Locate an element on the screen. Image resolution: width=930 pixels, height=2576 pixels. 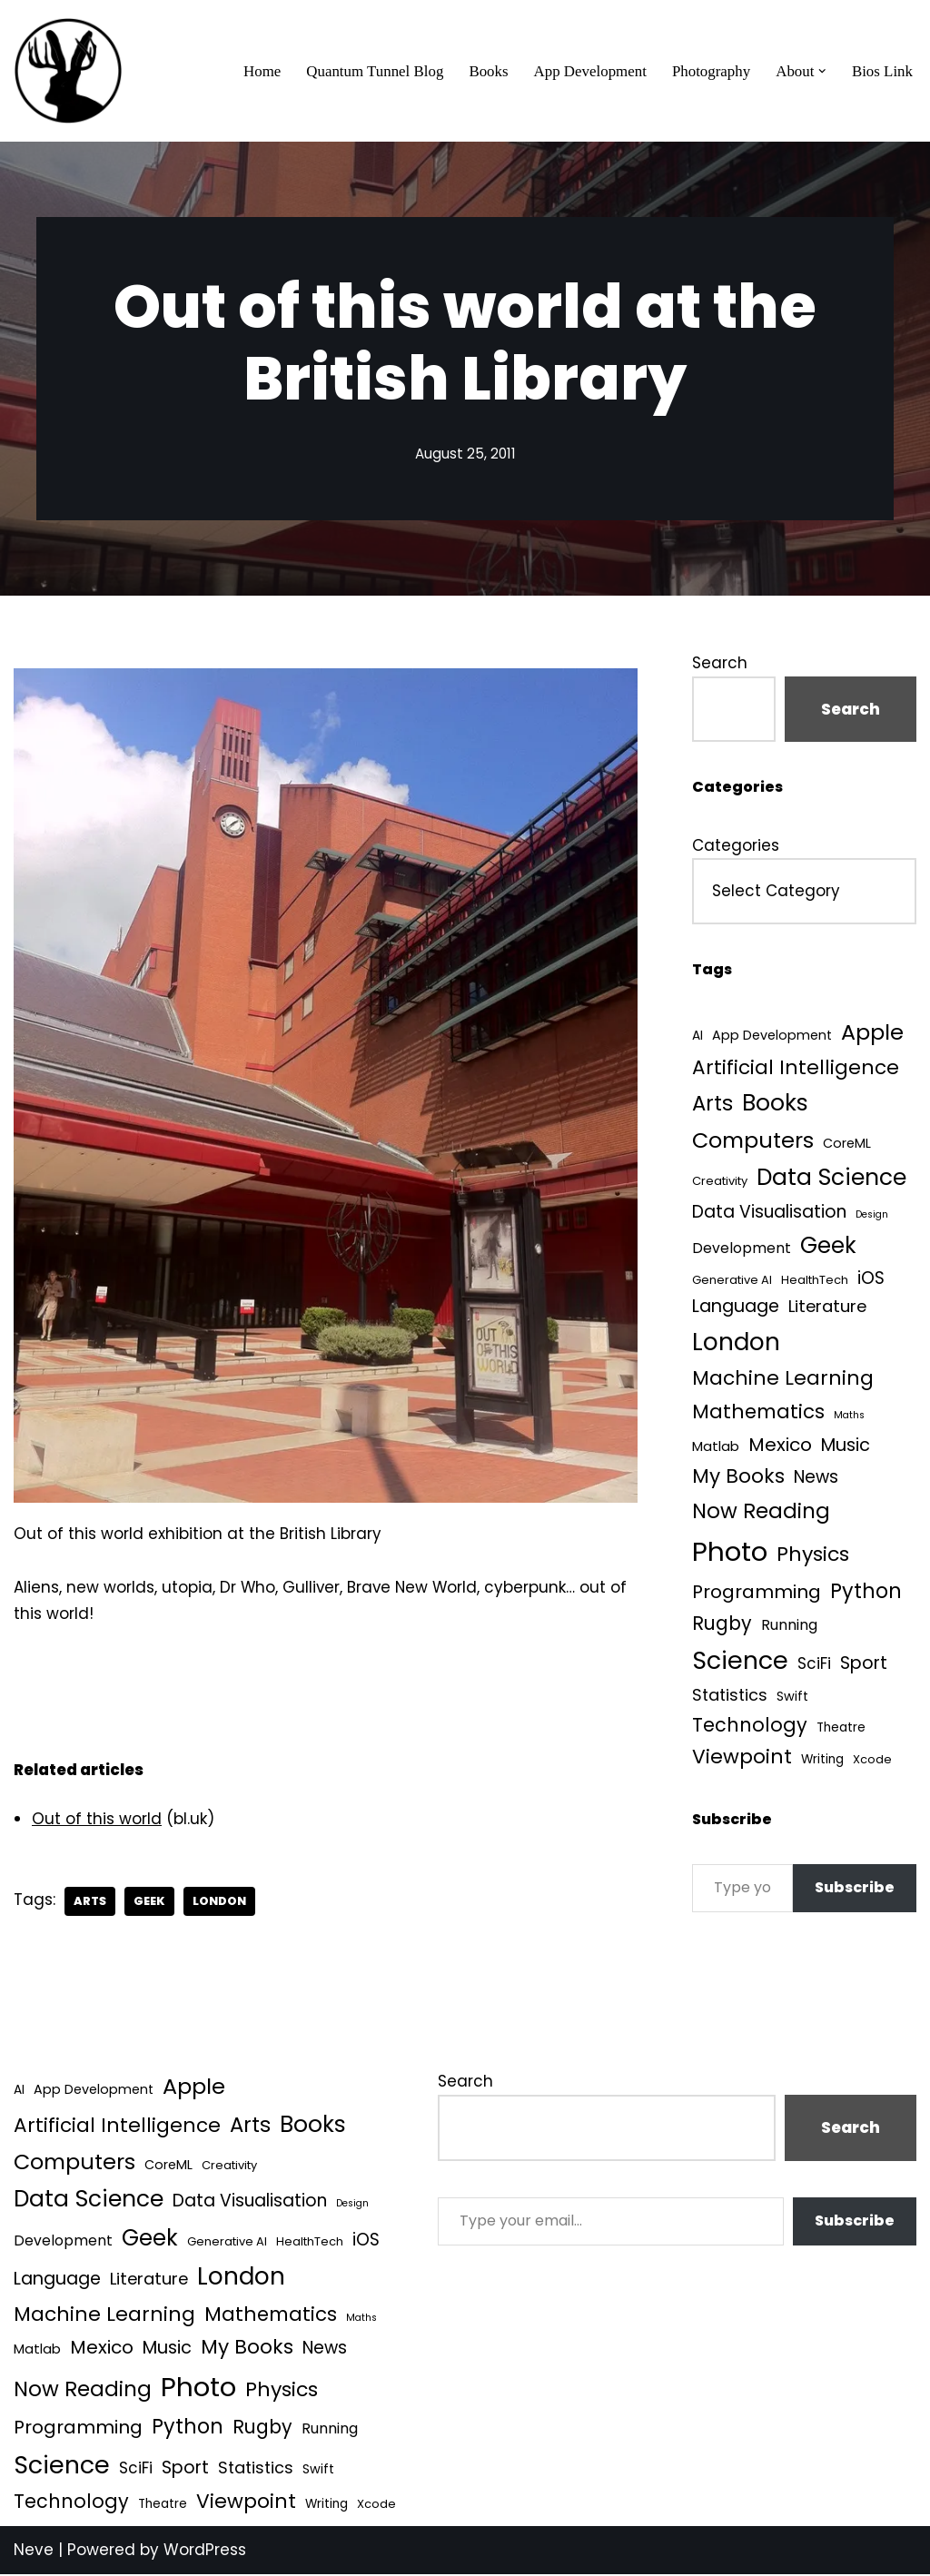
[button] is located at coordinates (822, 71).